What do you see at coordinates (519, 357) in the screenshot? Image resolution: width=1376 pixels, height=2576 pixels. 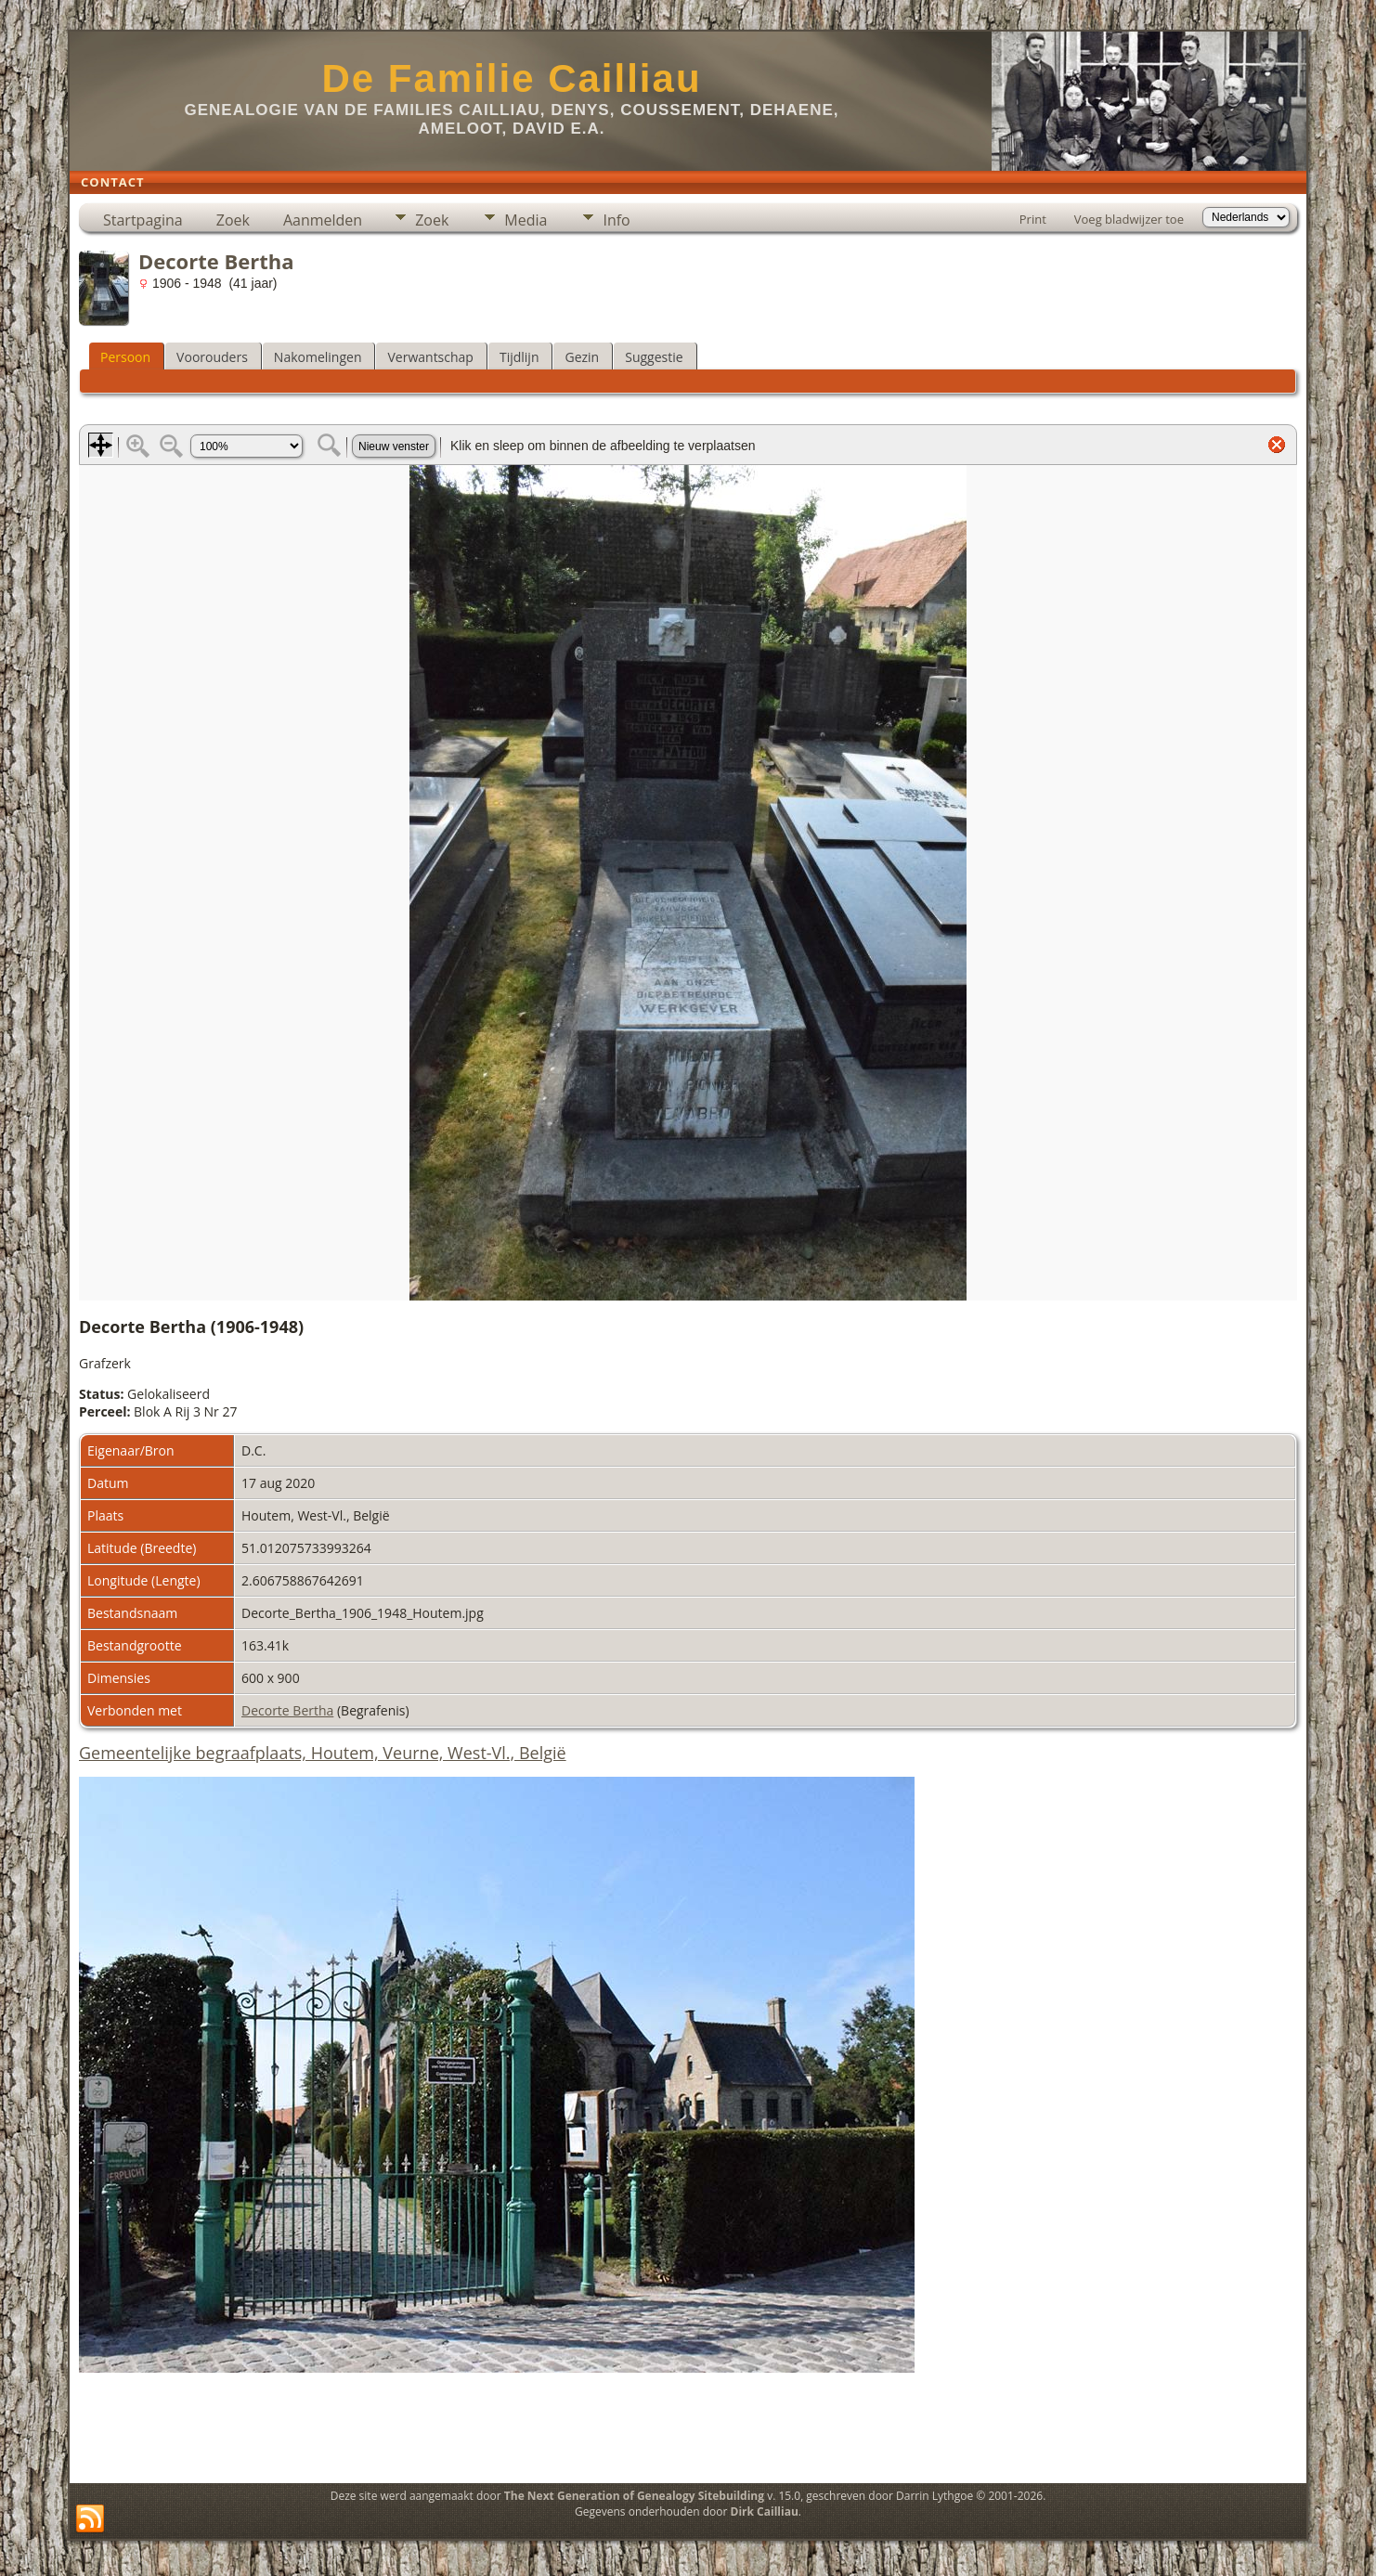 I see `Tijdlijn` at bounding box center [519, 357].